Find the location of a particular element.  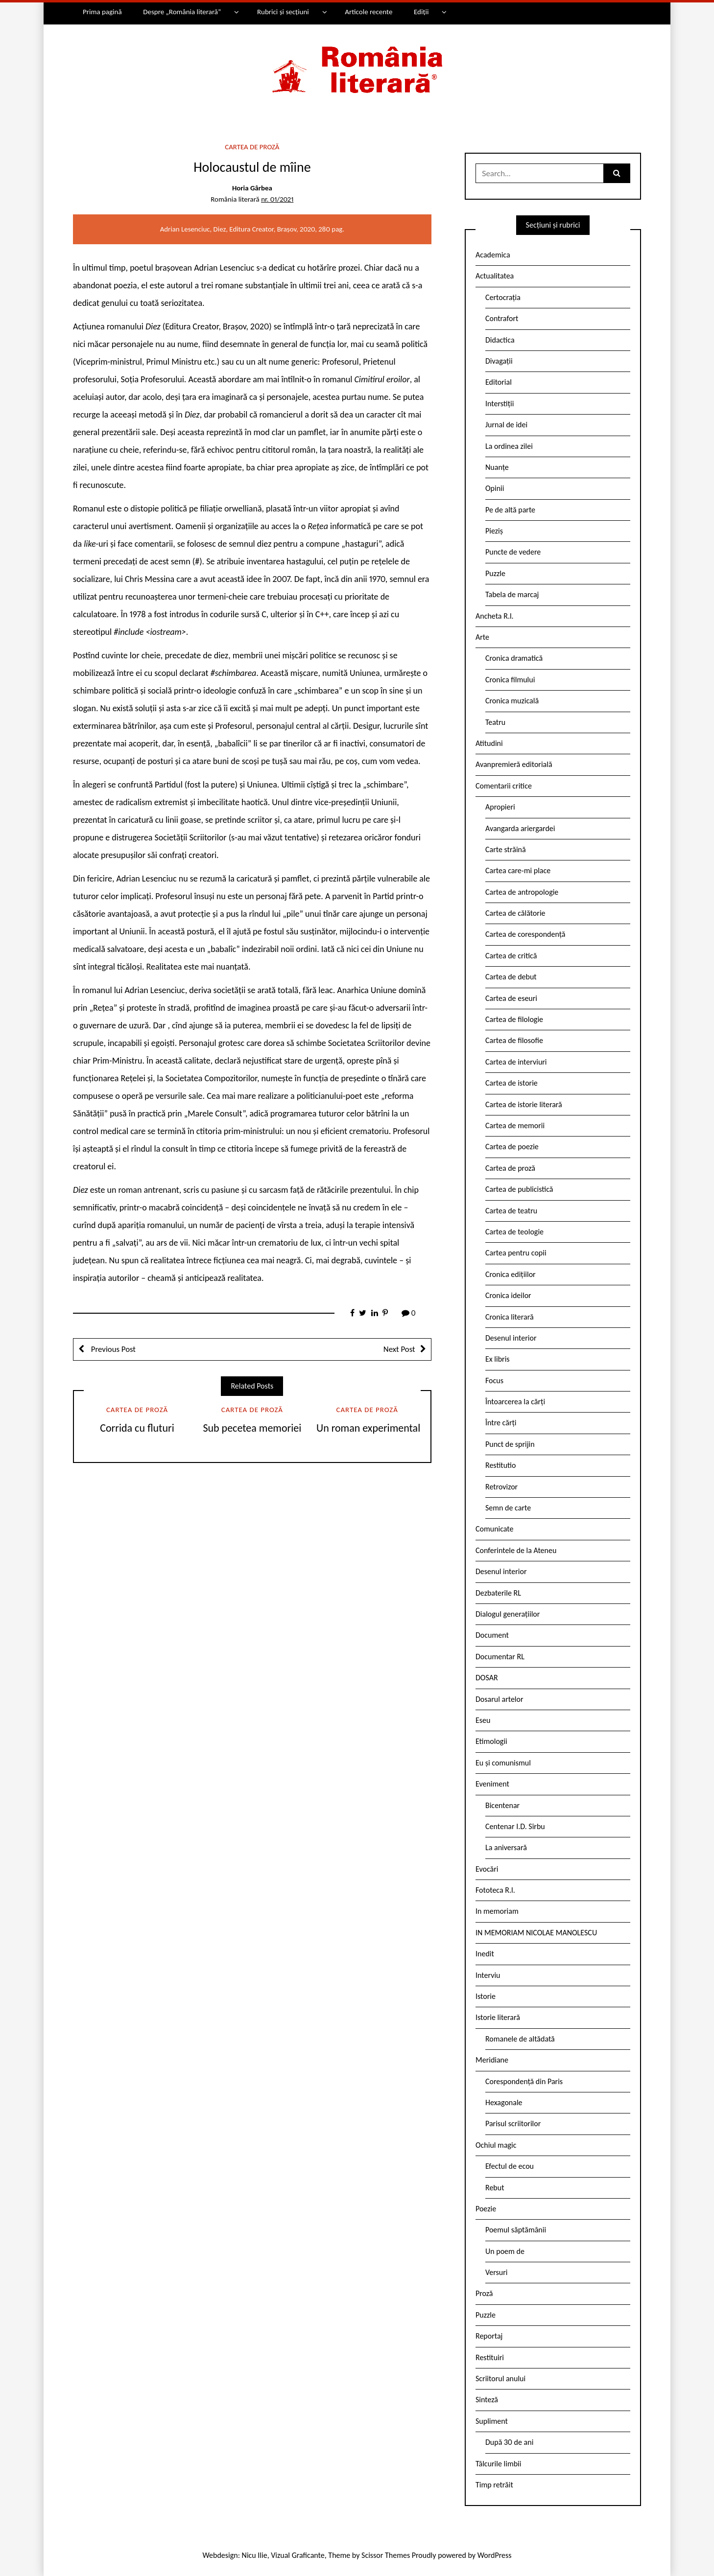

Istorie literară is located at coordinates (498, 2017).